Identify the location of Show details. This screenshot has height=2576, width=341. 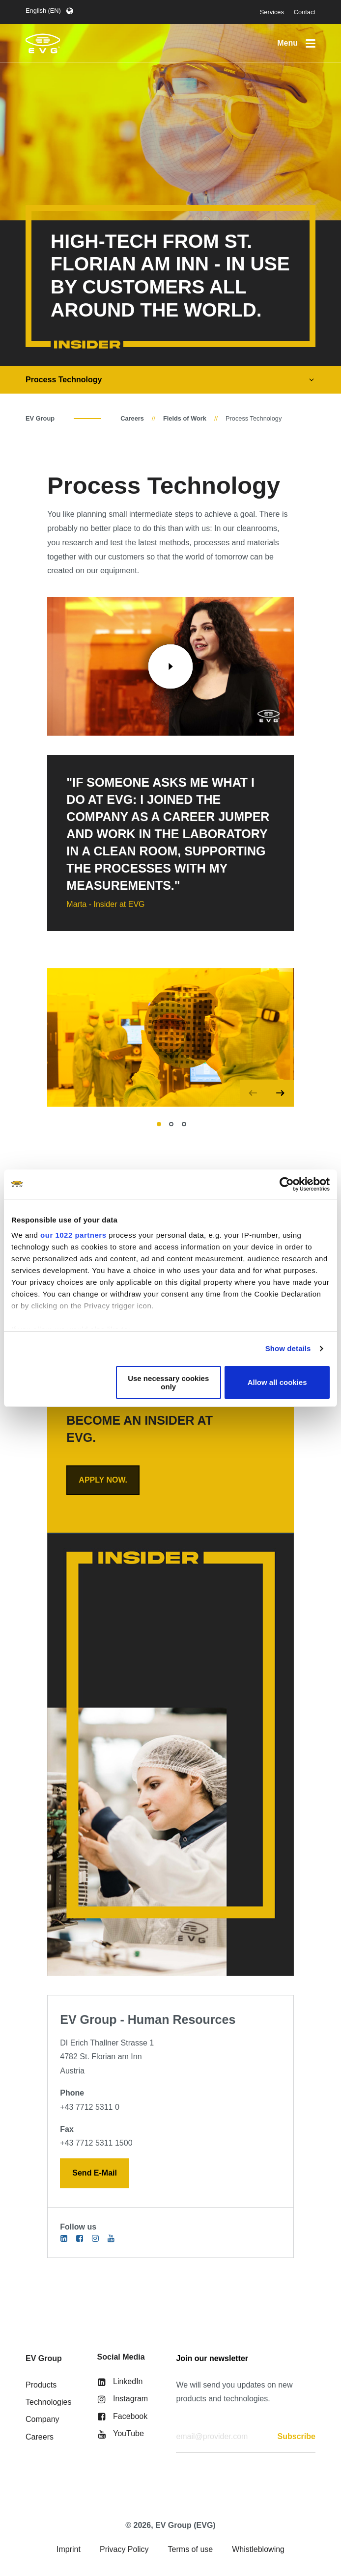
(288, 1348).